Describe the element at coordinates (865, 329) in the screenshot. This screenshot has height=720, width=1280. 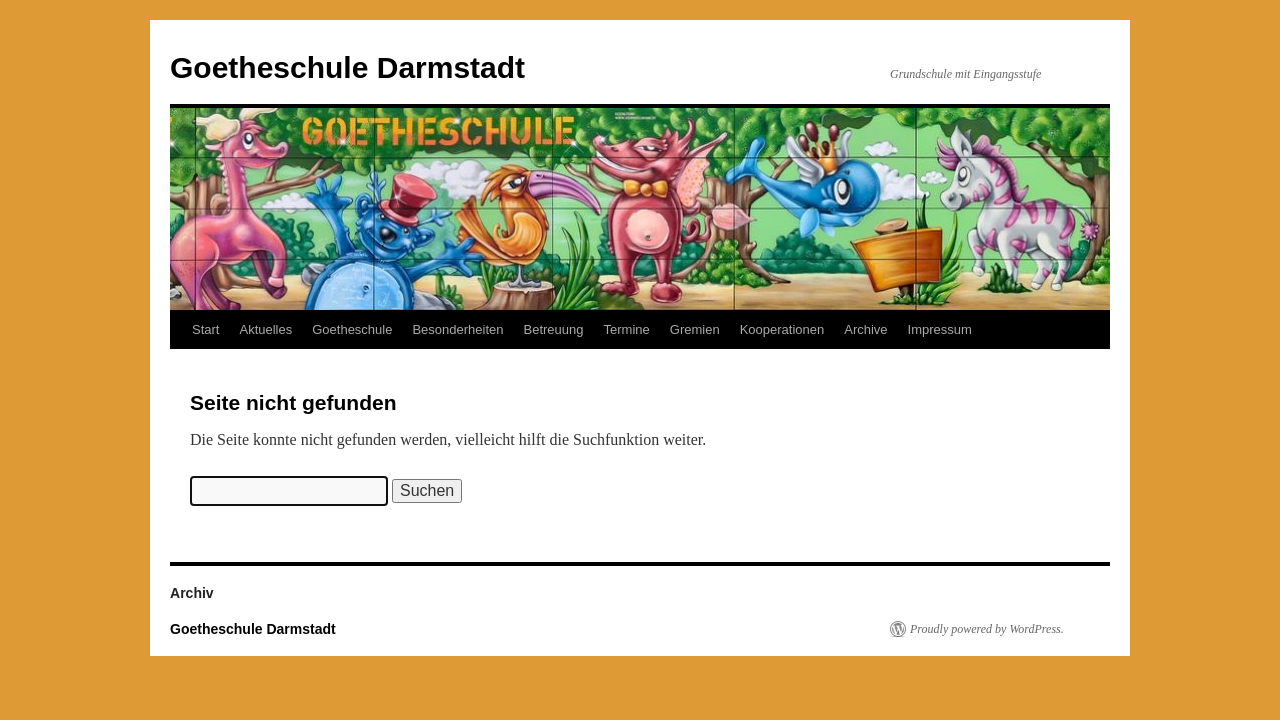
I see `Archive` at that location.